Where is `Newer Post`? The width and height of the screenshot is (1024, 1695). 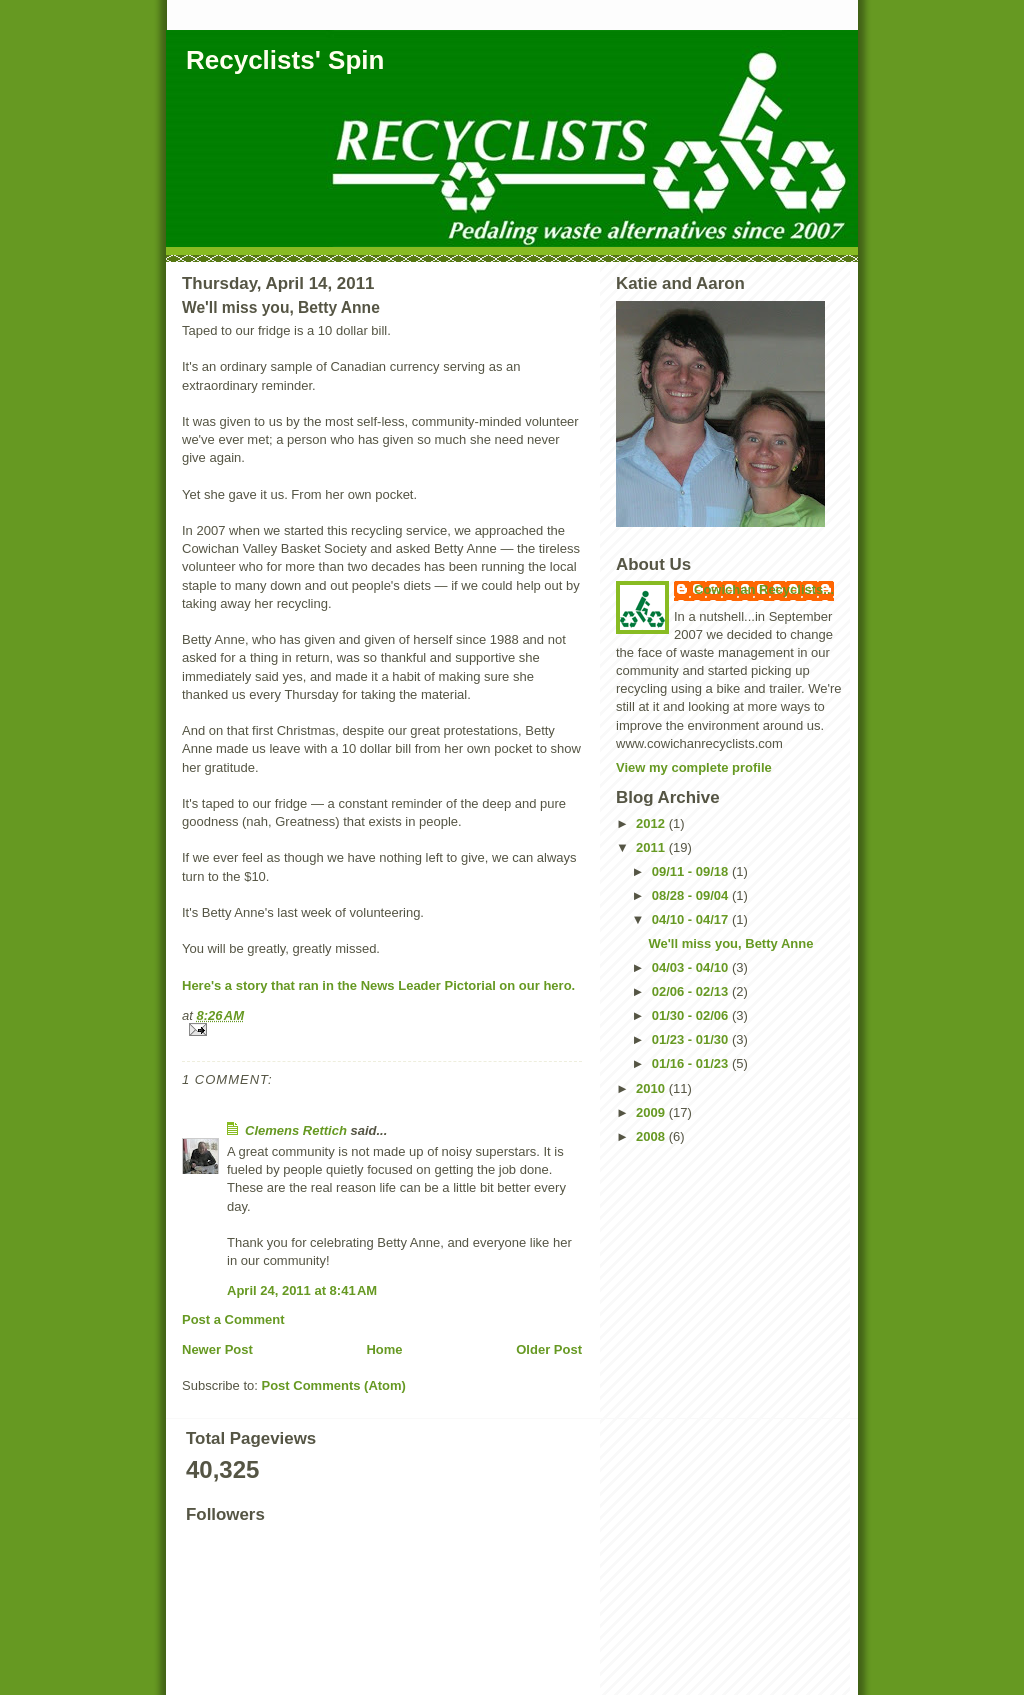 Newer Post is located at coordinates (217, 1349).